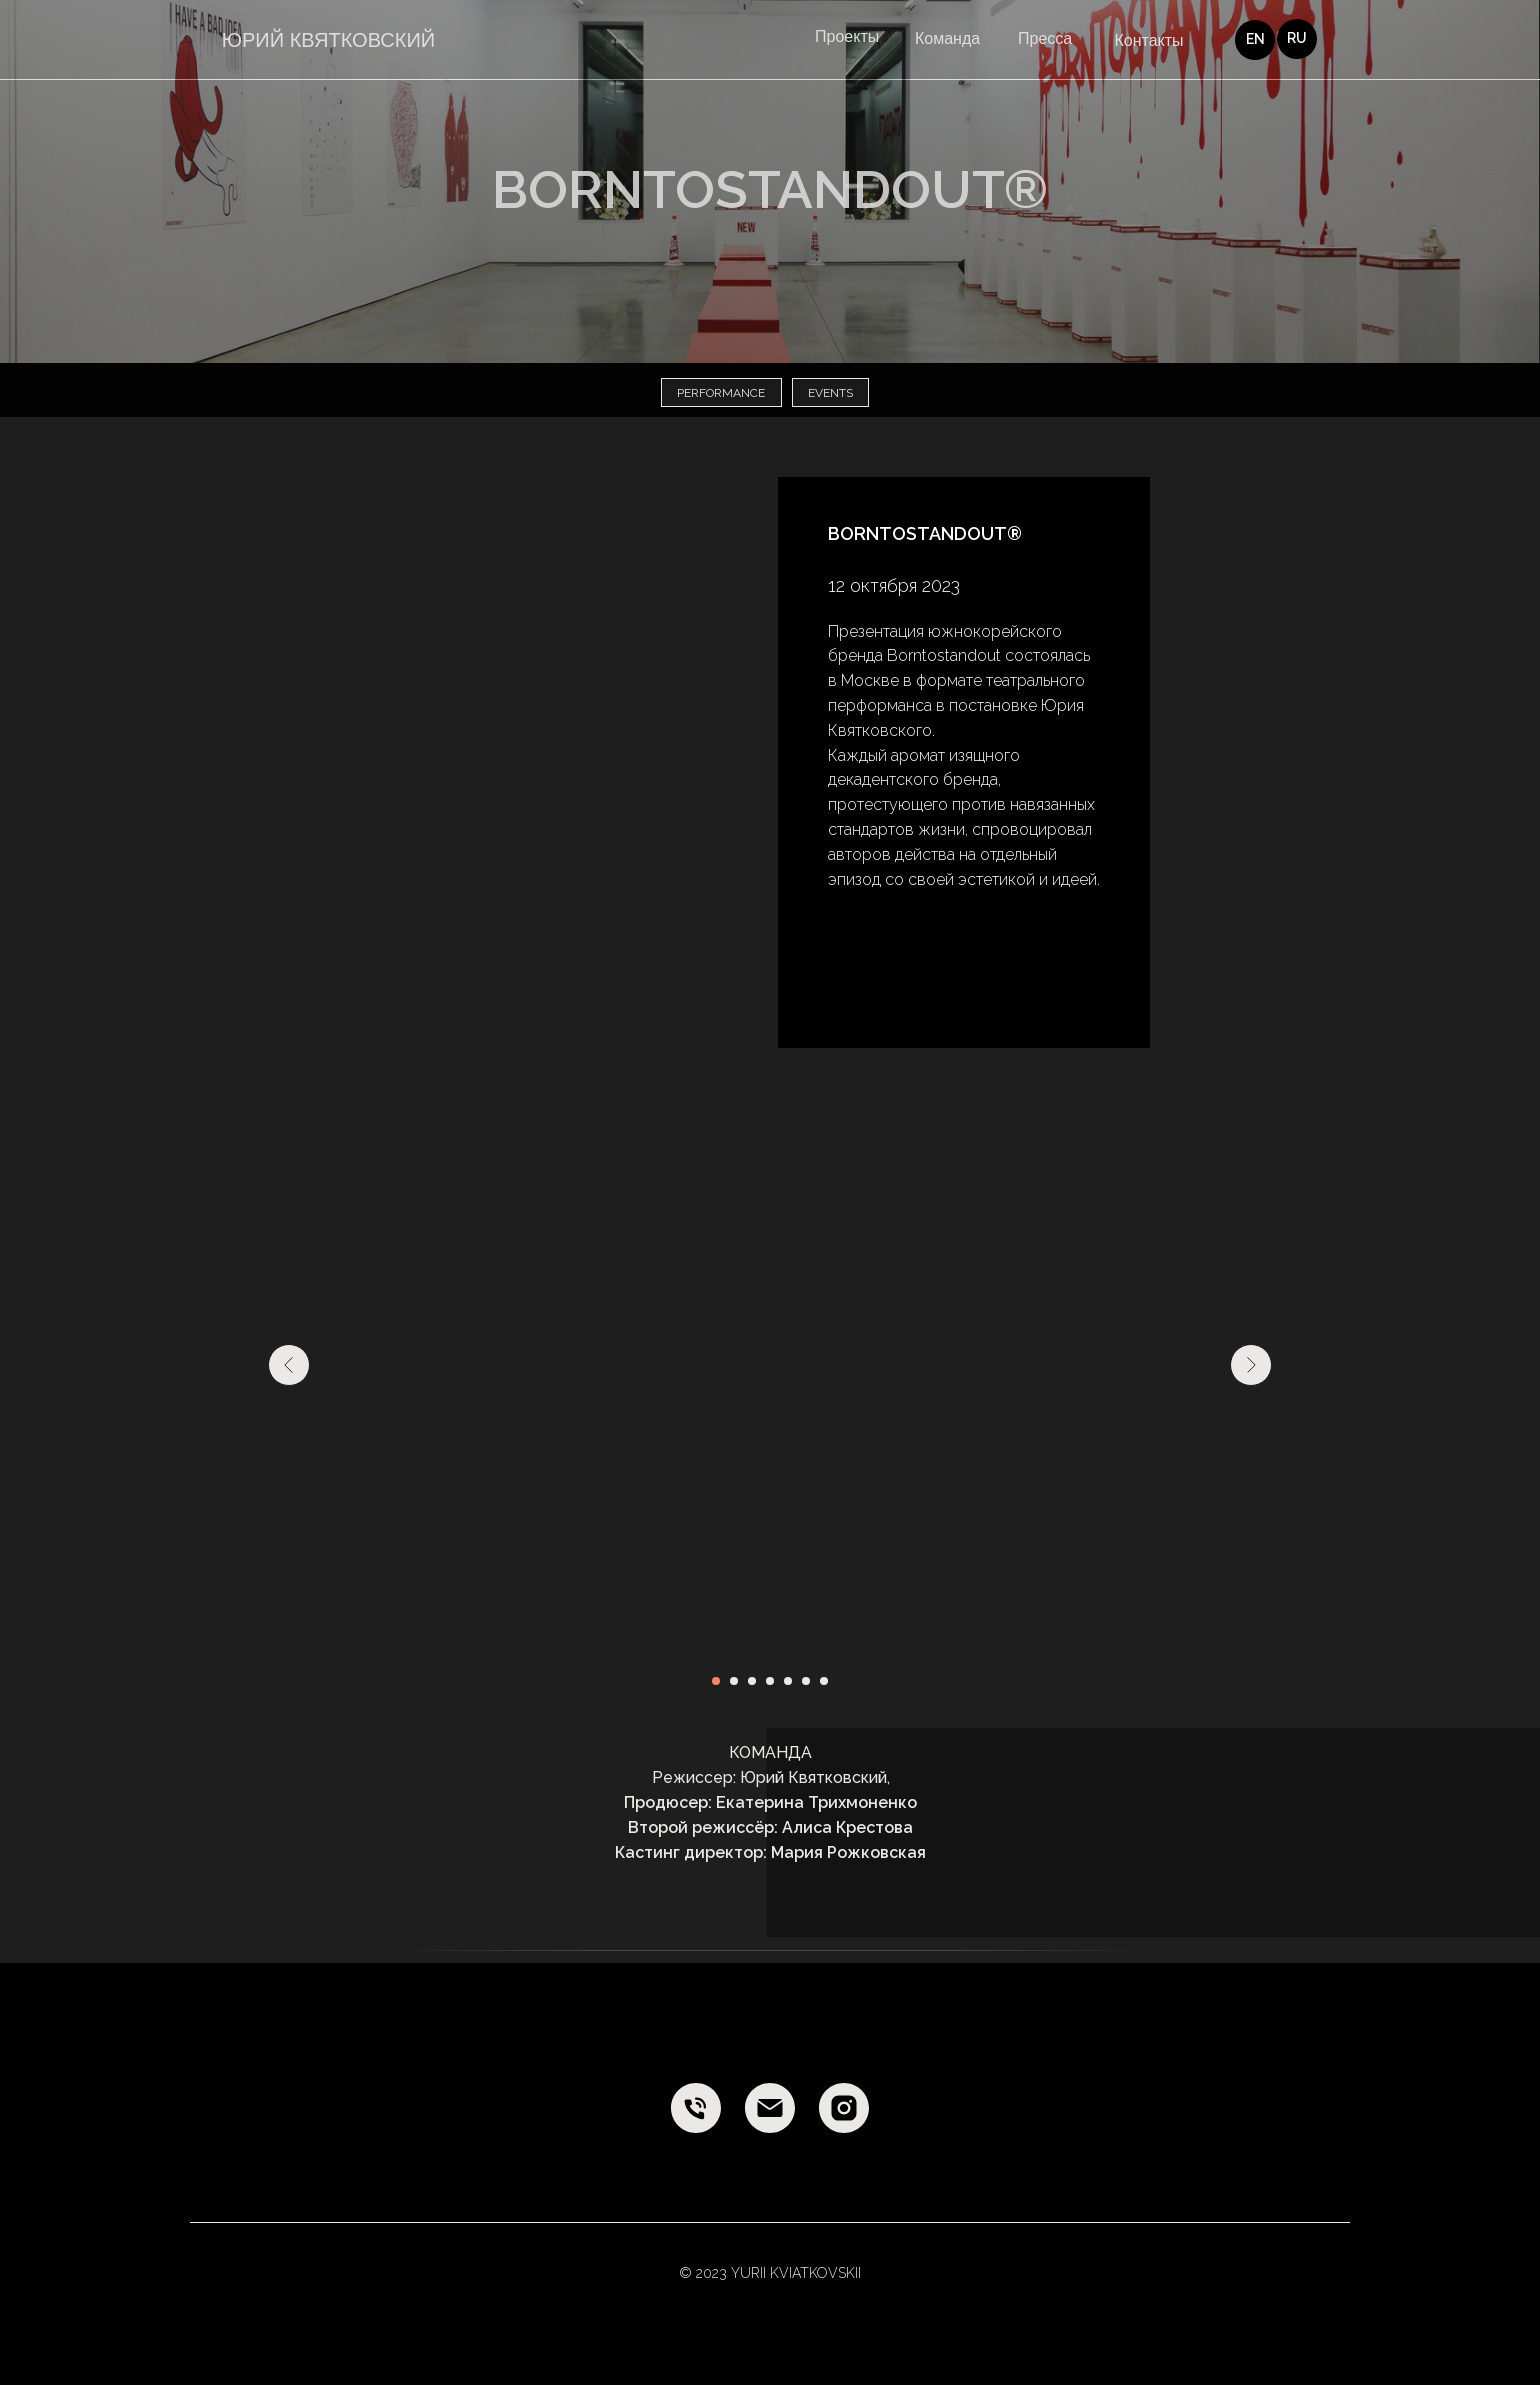 Image resolution: width=1540 pixels, height=2389 pixels. What do you see at coordinates (716, 1685) in the screenshot?
I see `[Перейти к слайду 1]` at bounding box center [716, 1685].